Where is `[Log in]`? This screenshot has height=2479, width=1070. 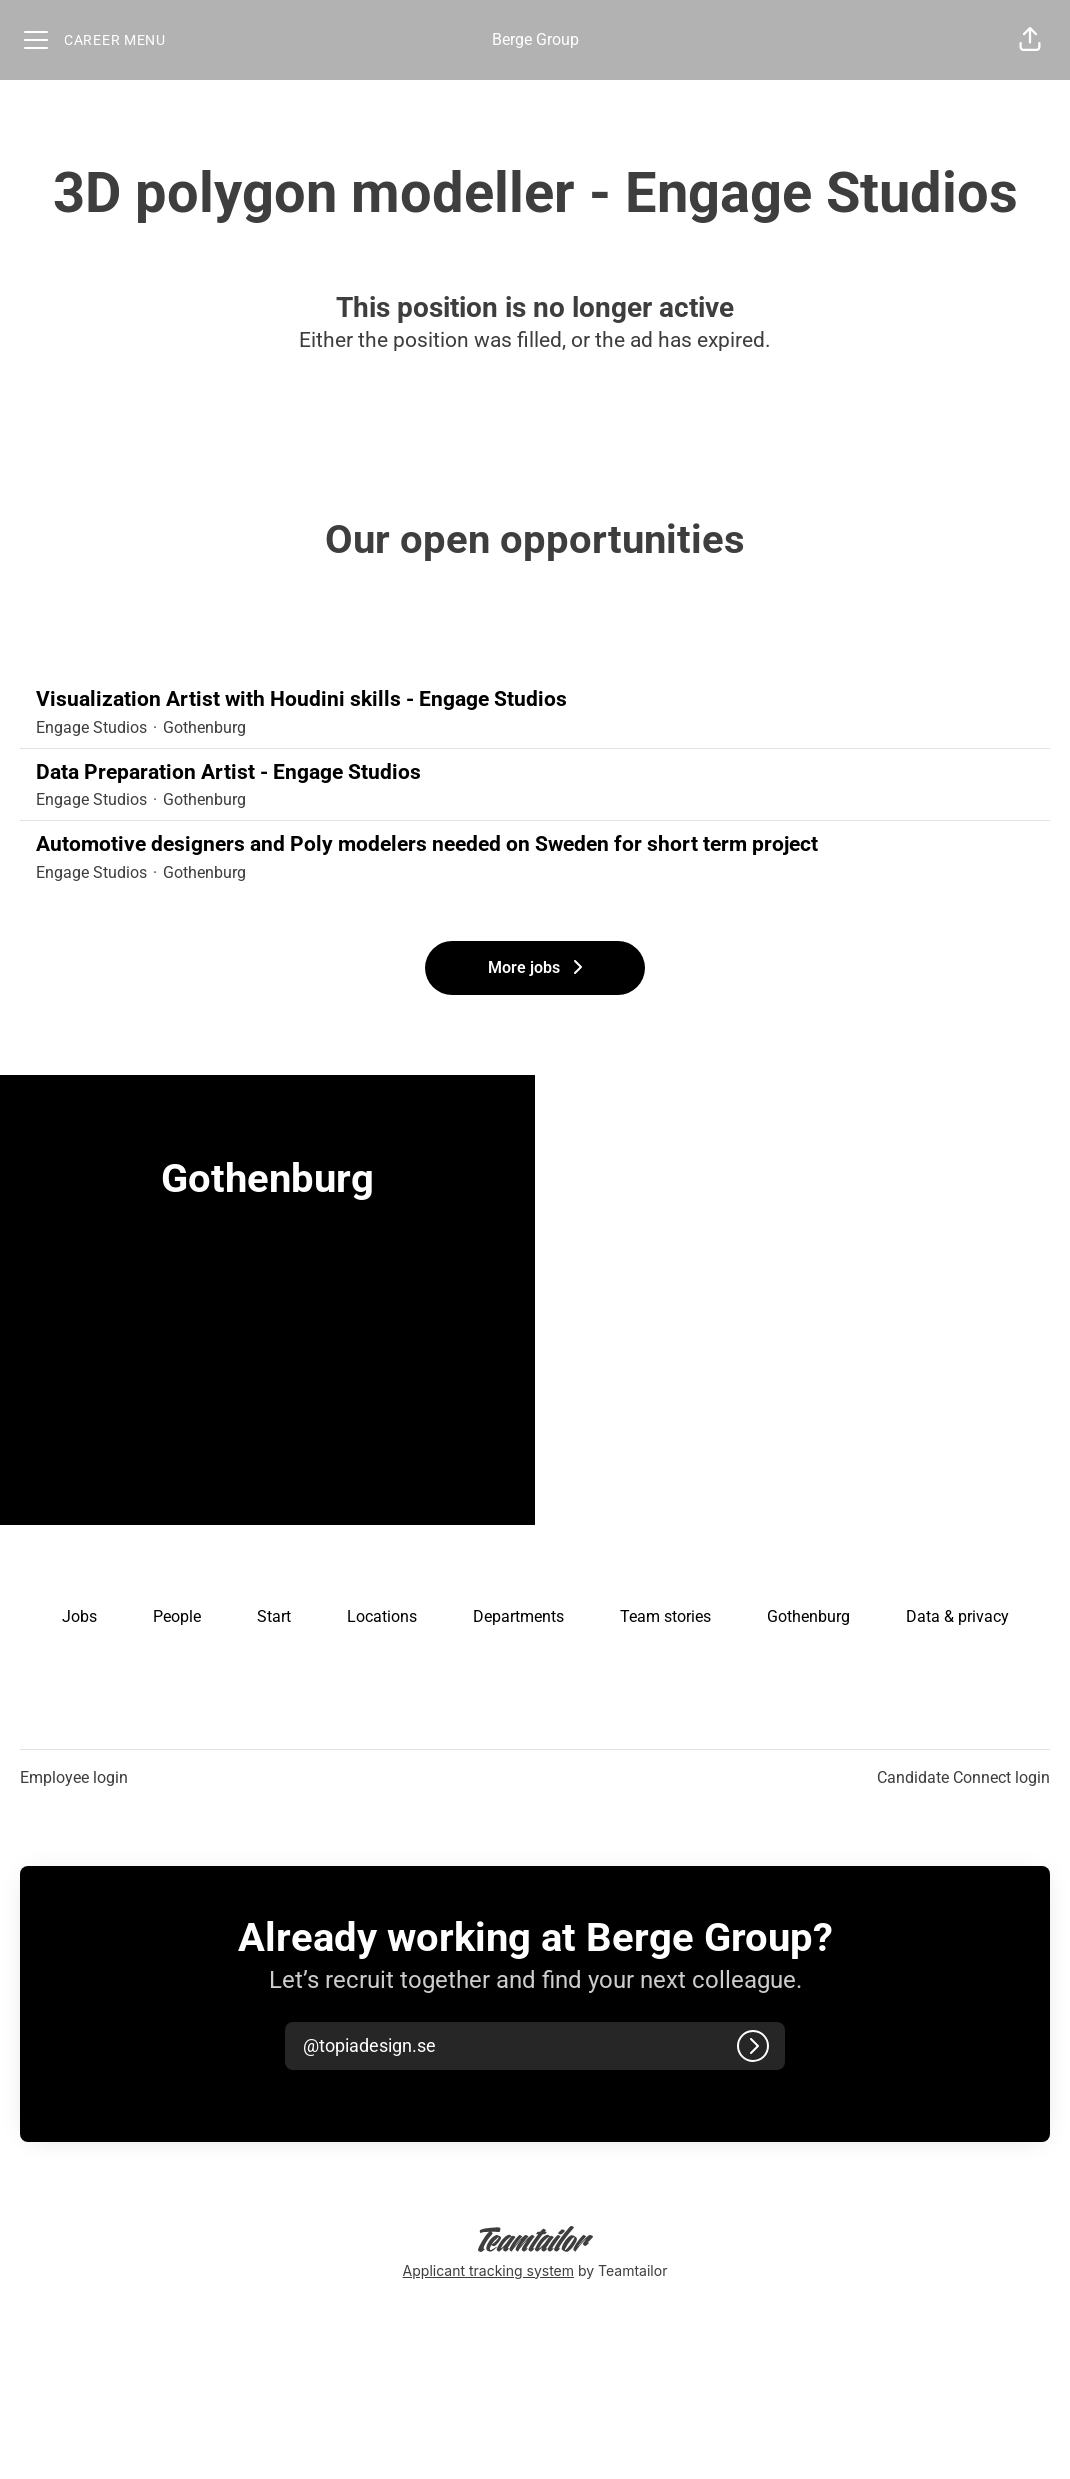
[Log in] is located at coordinates (753, 2046).